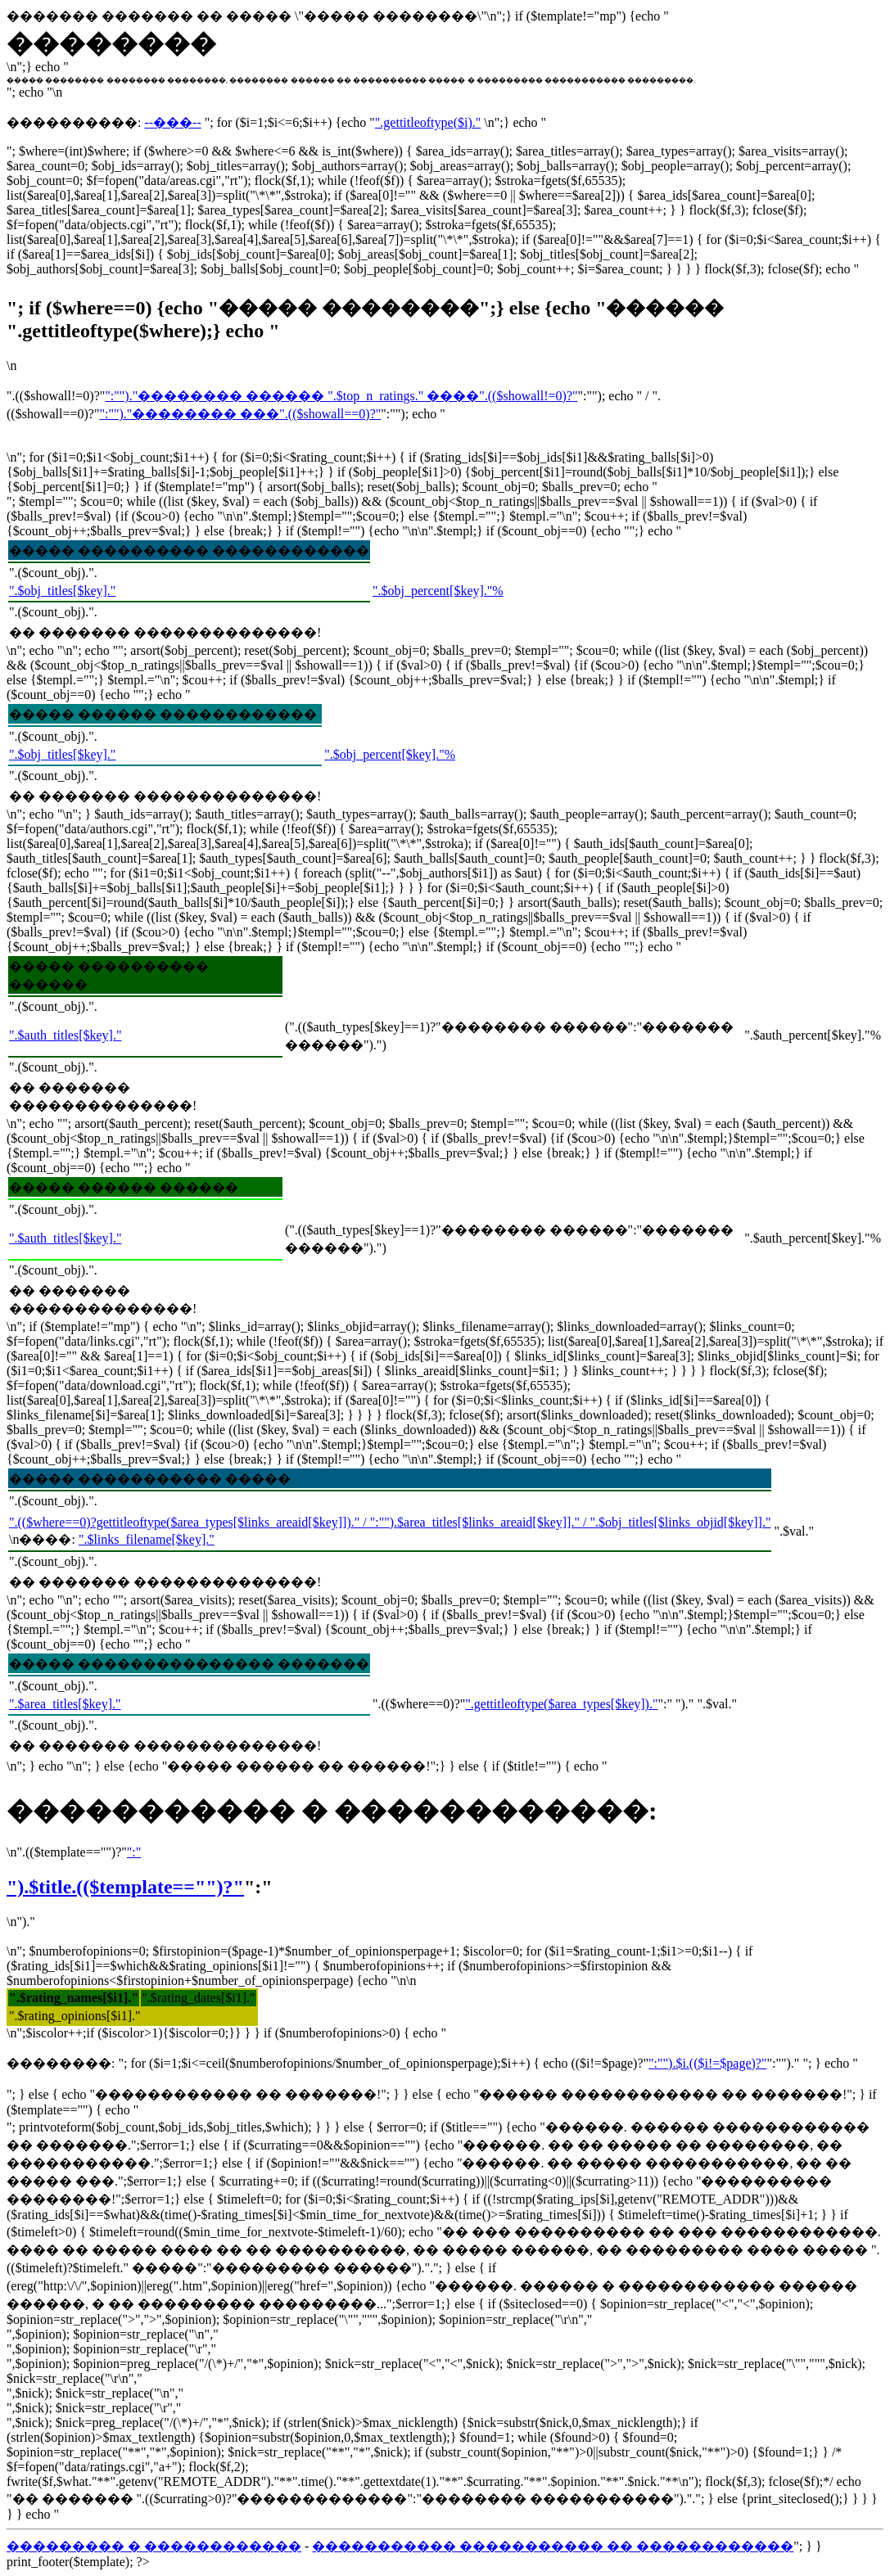  Describe the element at coordinates (65, 1035) in the screenshot. I see `".$auth_titles[$key]."` at that location.